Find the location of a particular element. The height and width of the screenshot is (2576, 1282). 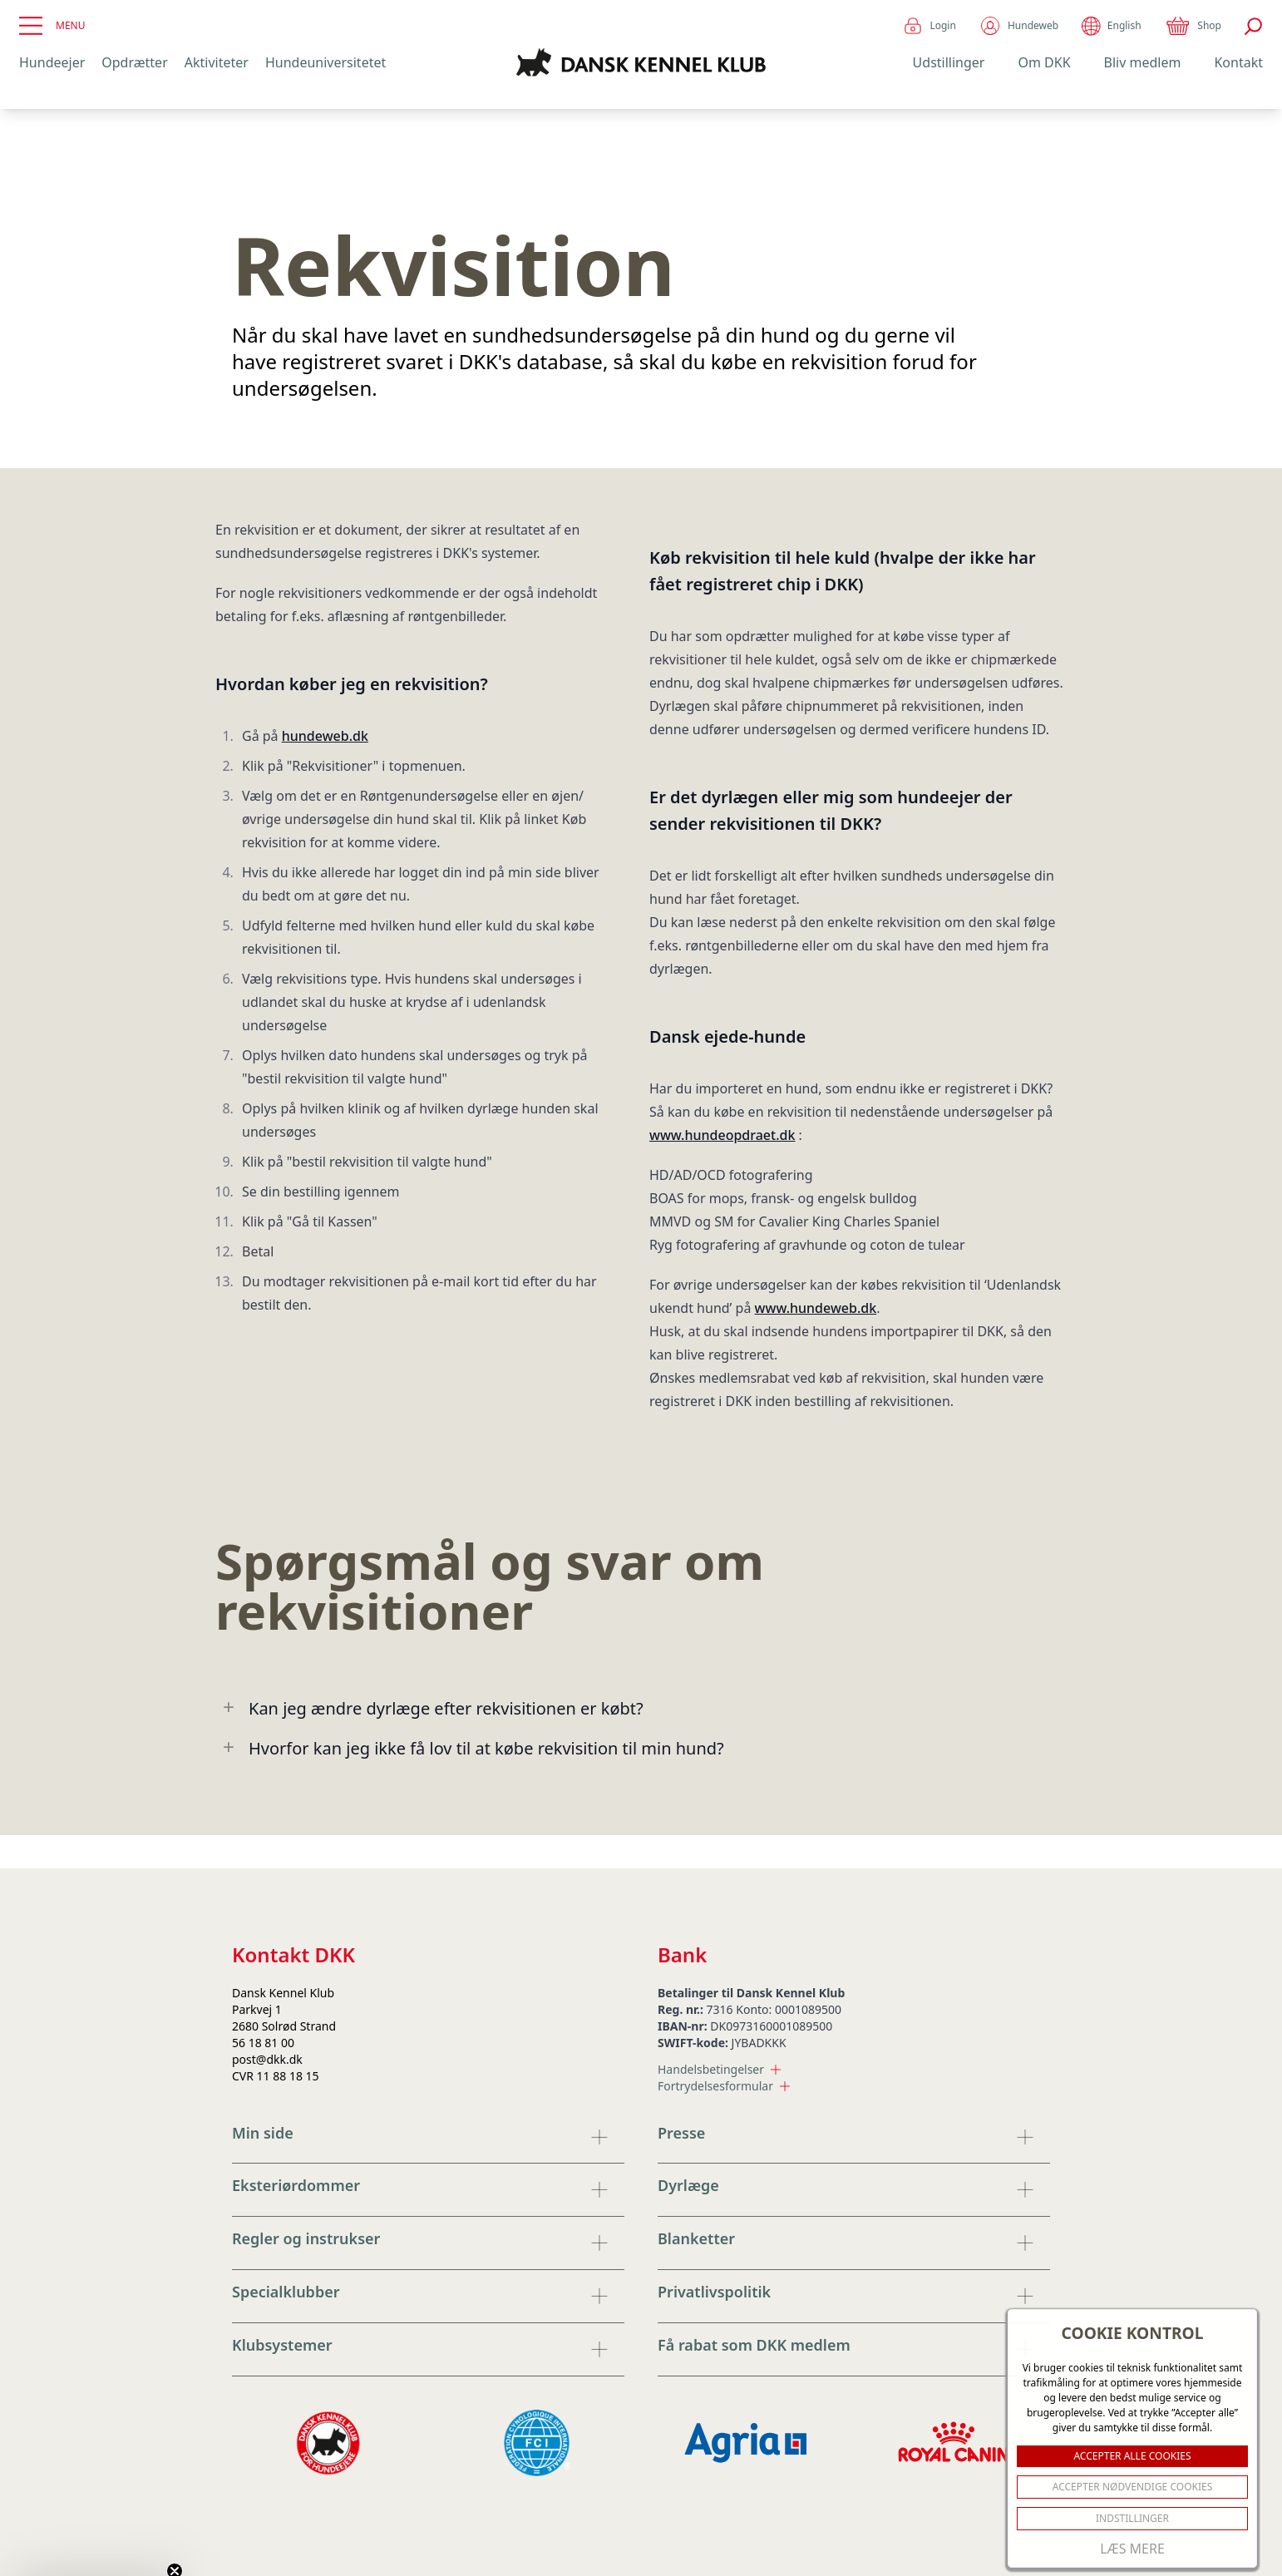

Bliv medlem is located at coordinates (1142, 62).